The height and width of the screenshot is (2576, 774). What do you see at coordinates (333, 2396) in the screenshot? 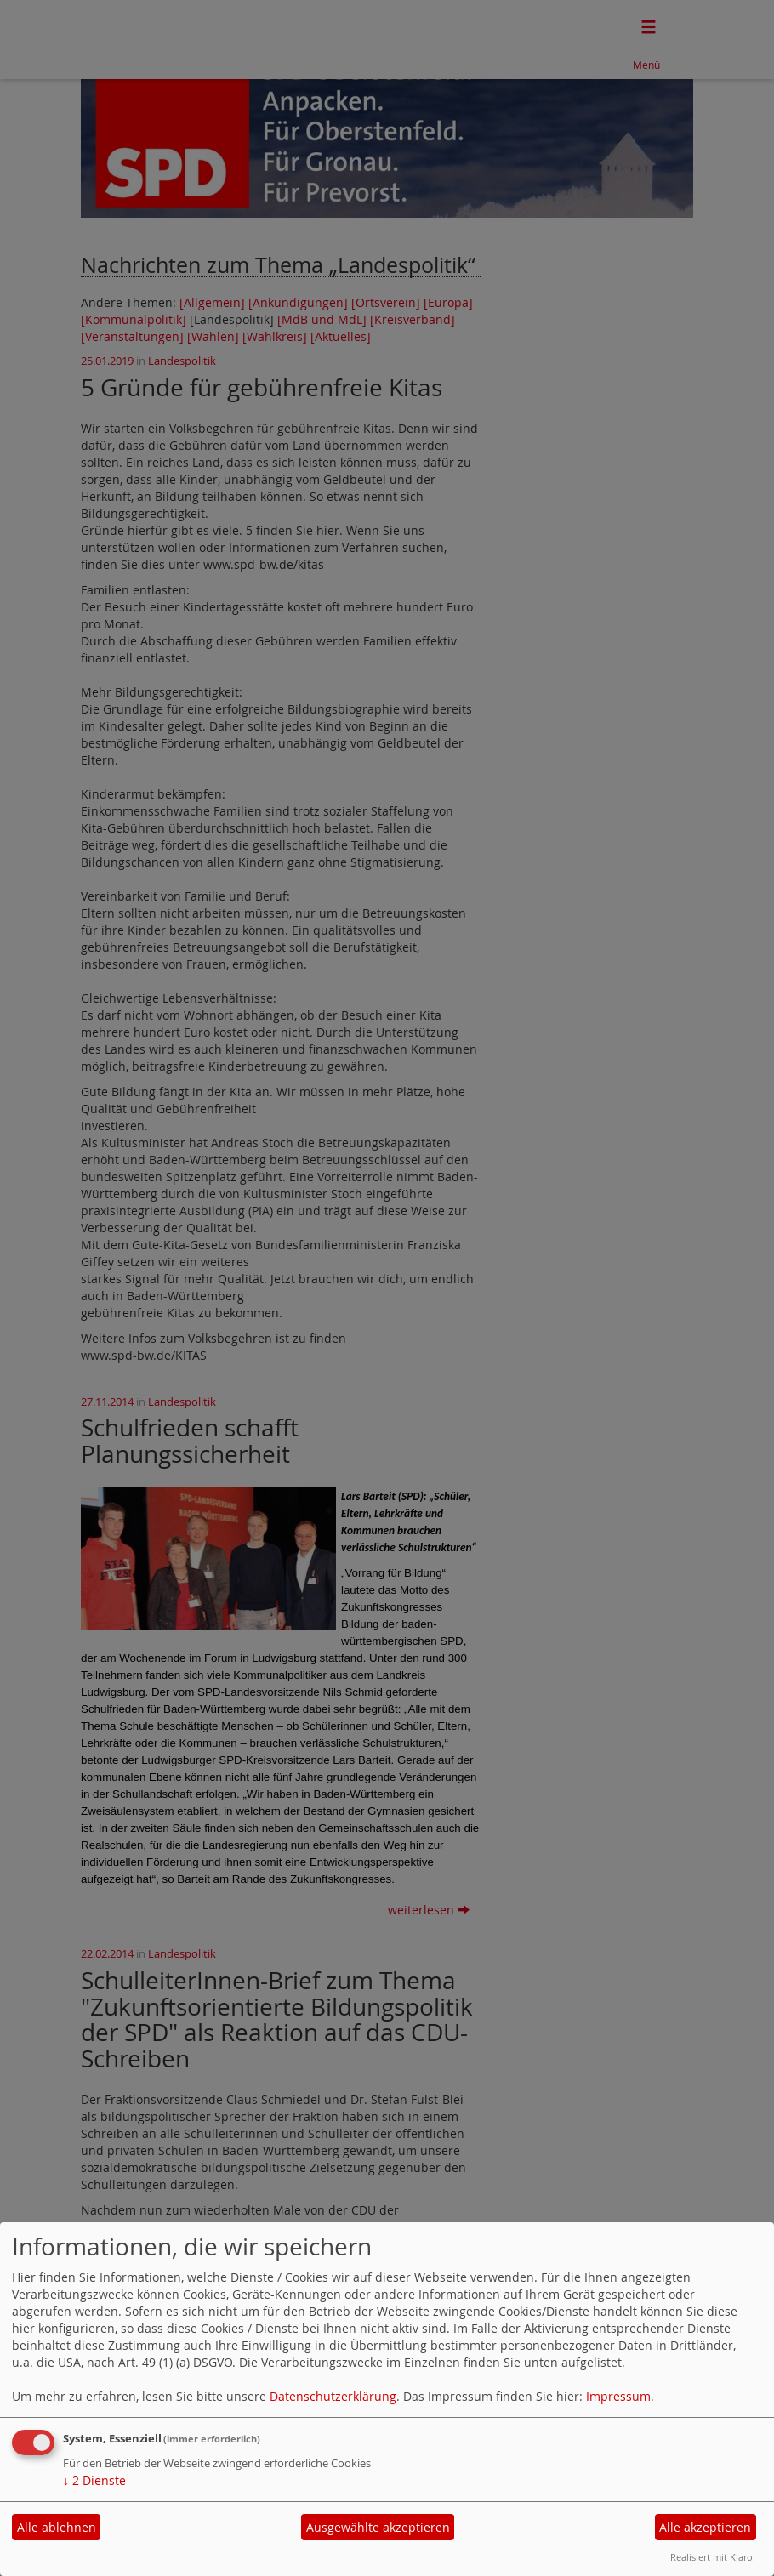
I see `Datenschutzerklärung` at bounding box center [333, 2396].